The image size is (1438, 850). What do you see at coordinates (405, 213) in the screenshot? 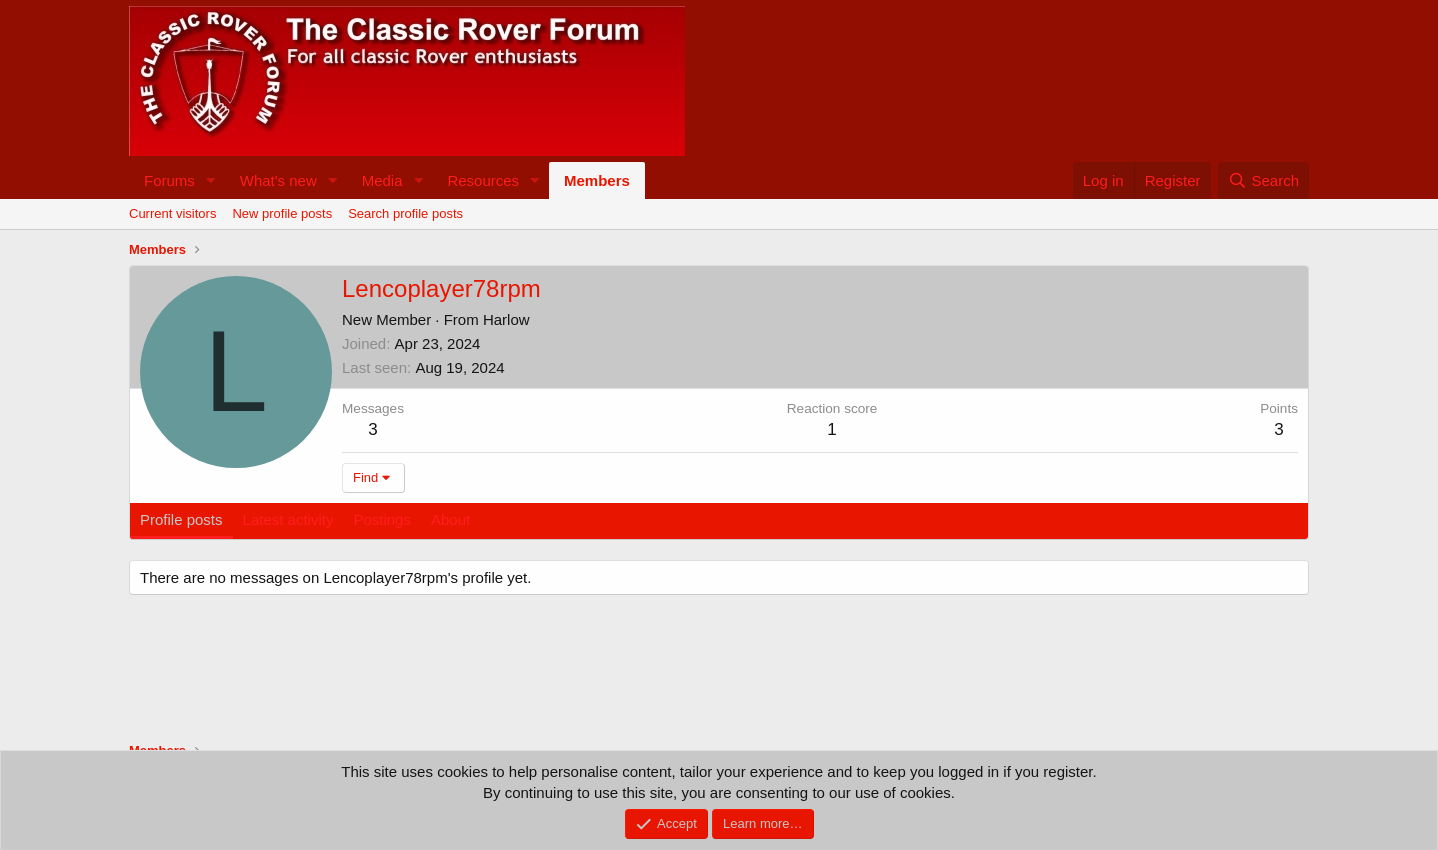
I see `Search profile posts` at bounding box center [405, 213].